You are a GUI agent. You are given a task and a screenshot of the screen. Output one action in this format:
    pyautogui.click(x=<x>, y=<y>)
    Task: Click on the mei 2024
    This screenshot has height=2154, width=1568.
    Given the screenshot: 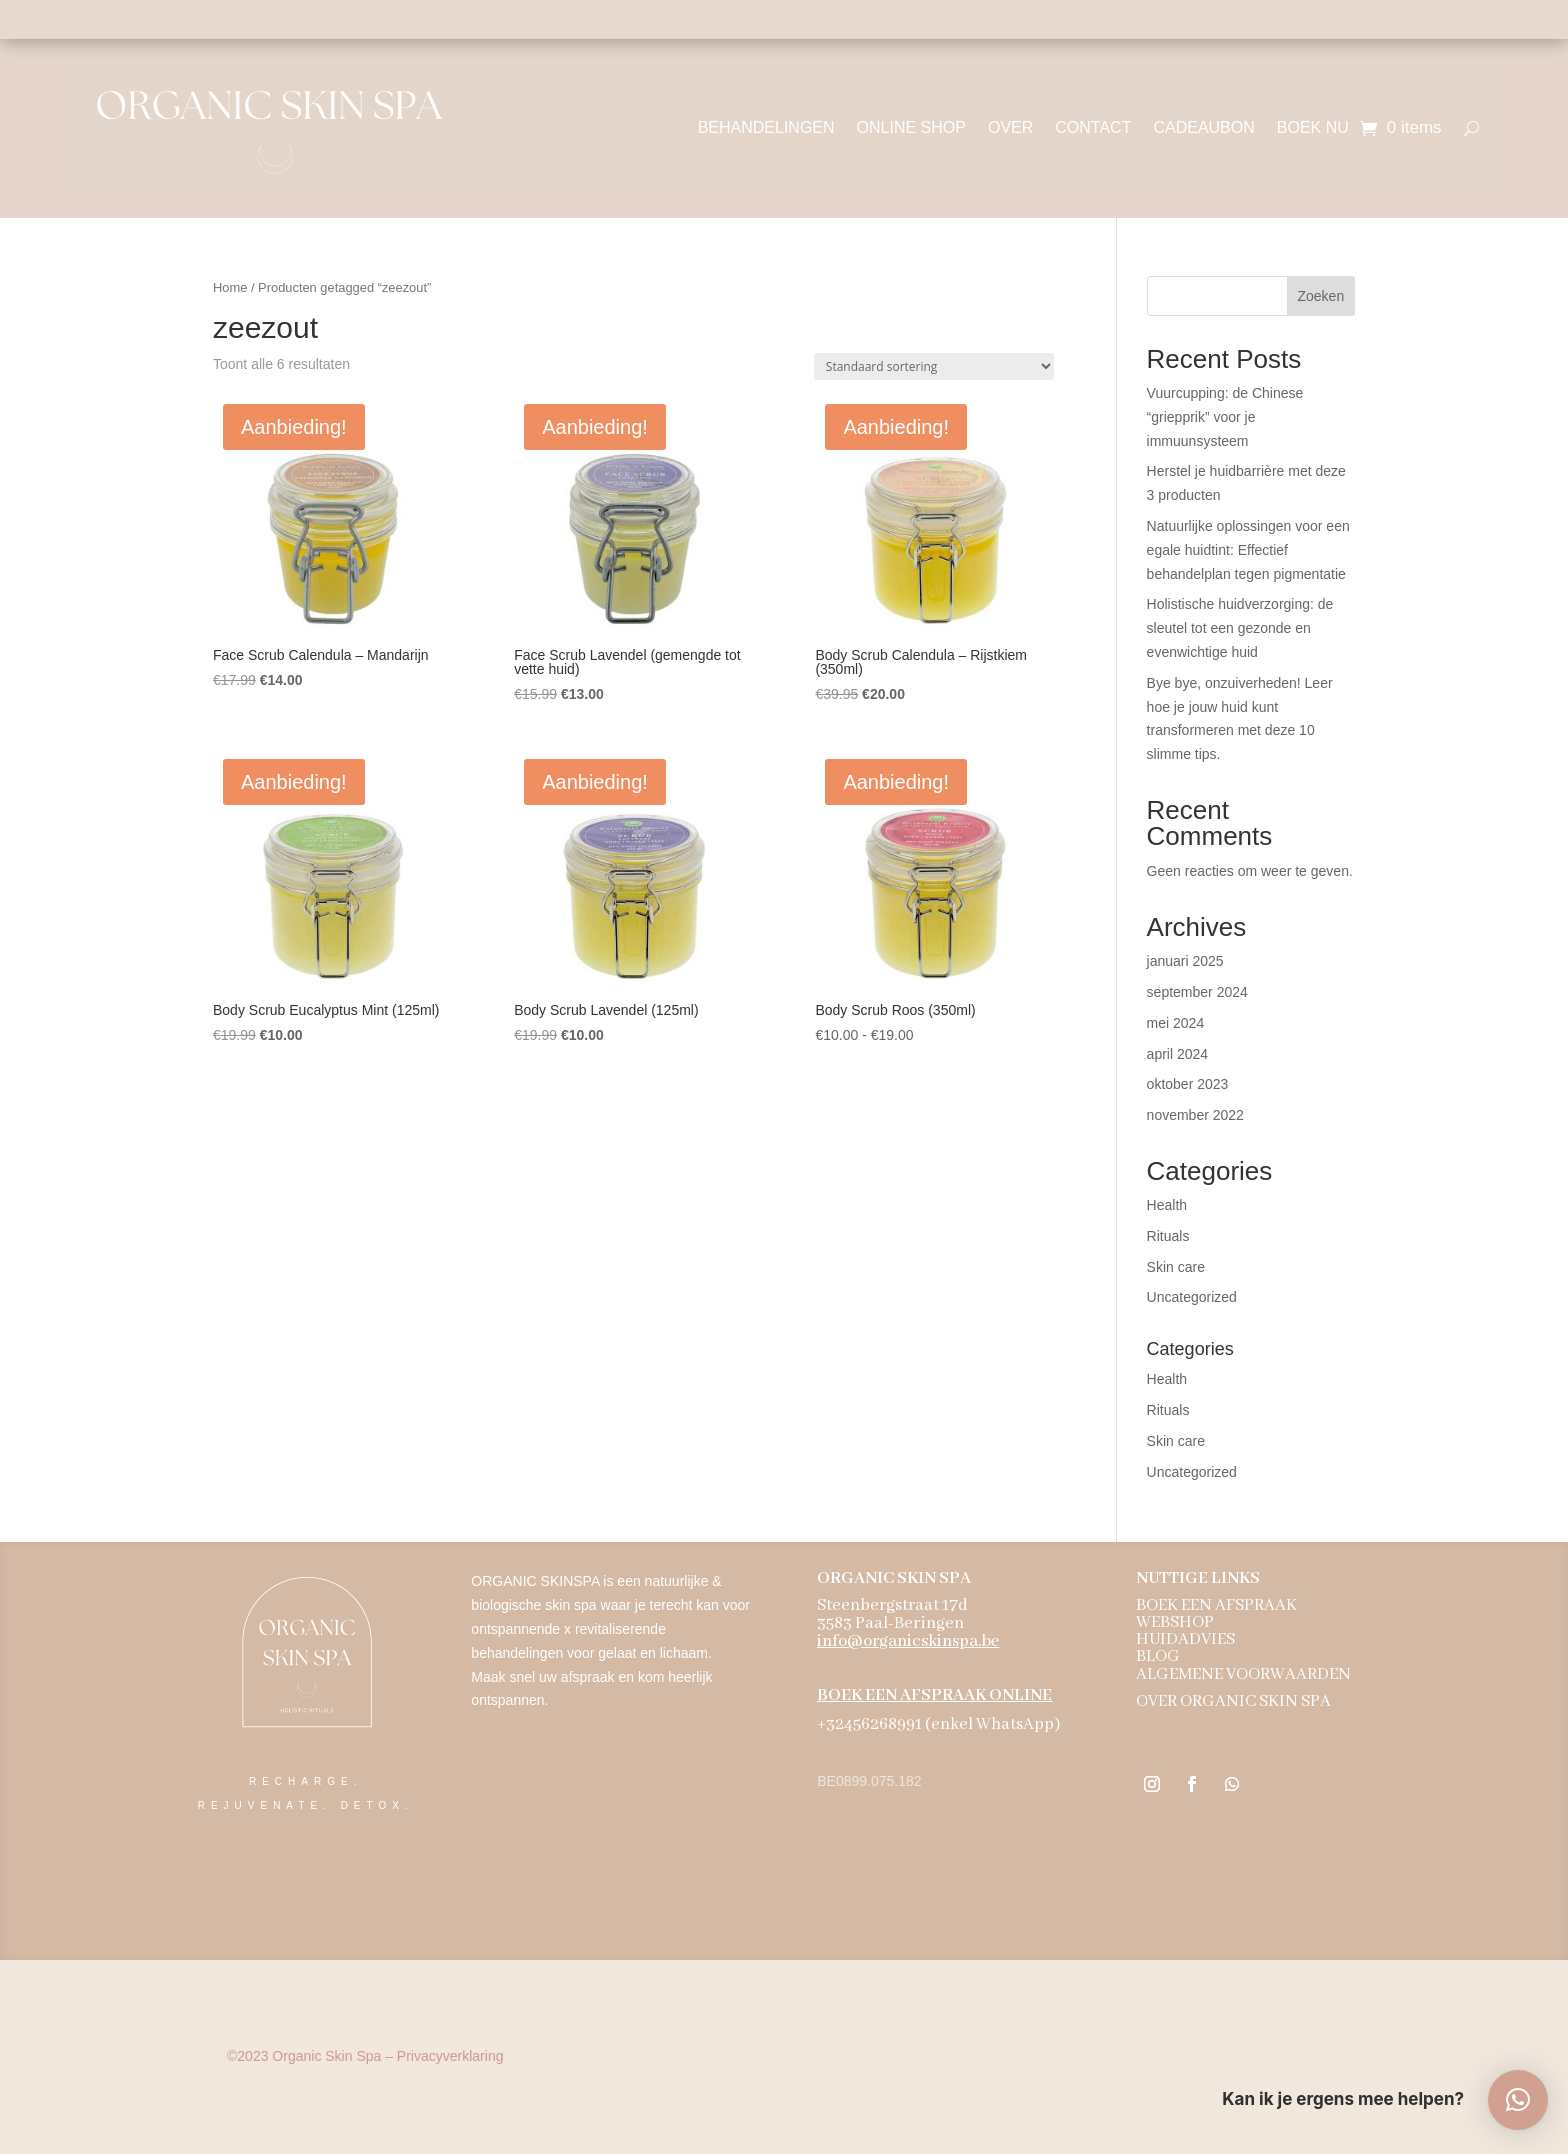 What is the action you would take?
    pyautogui.click(x=1176, y=1023)
    